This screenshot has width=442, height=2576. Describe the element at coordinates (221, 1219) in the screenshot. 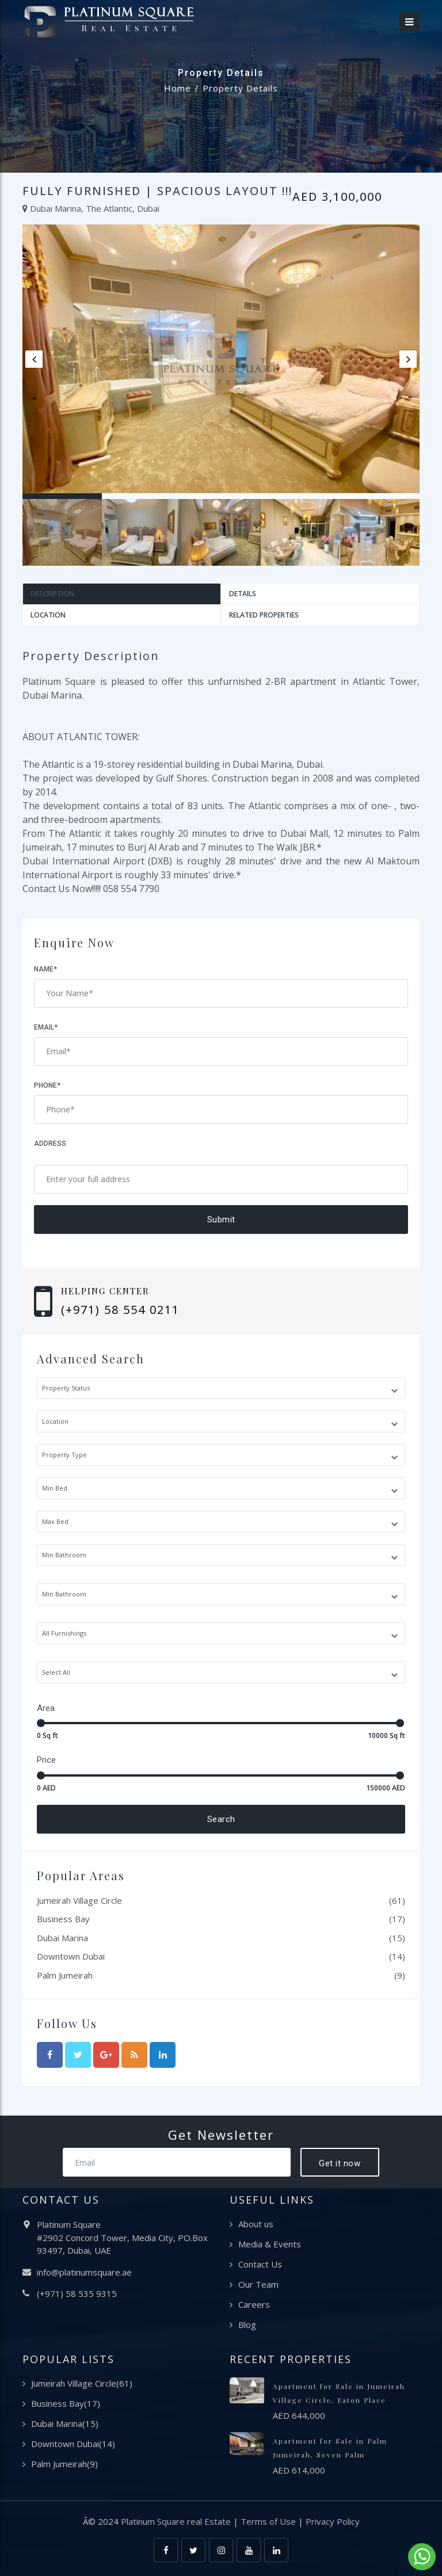

I see `Submit` at that location.